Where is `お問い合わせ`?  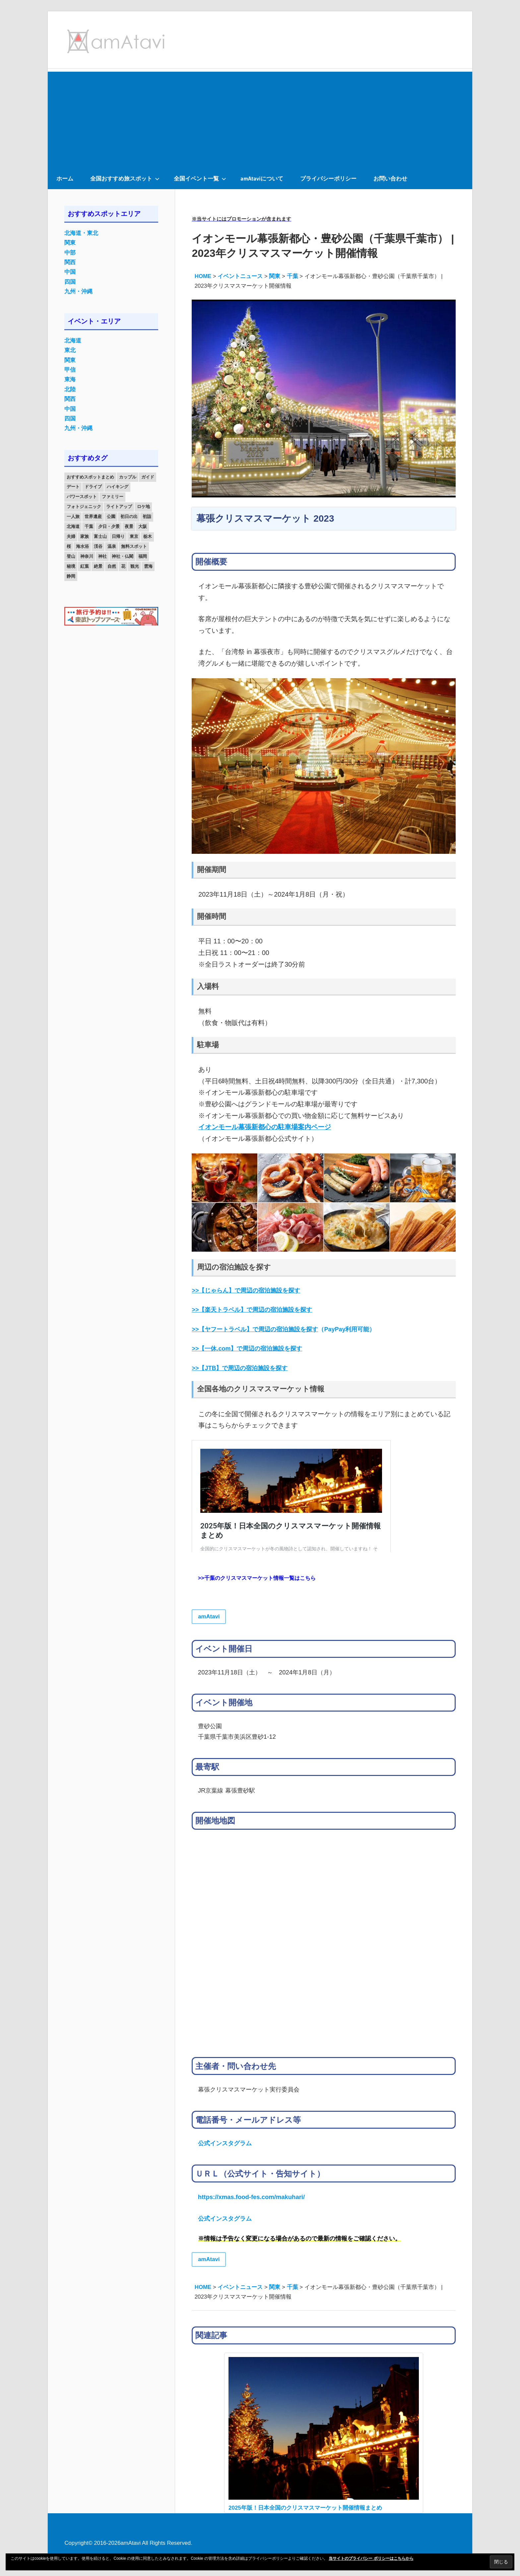
お問い合わせ is located at coordinates (390, 178).